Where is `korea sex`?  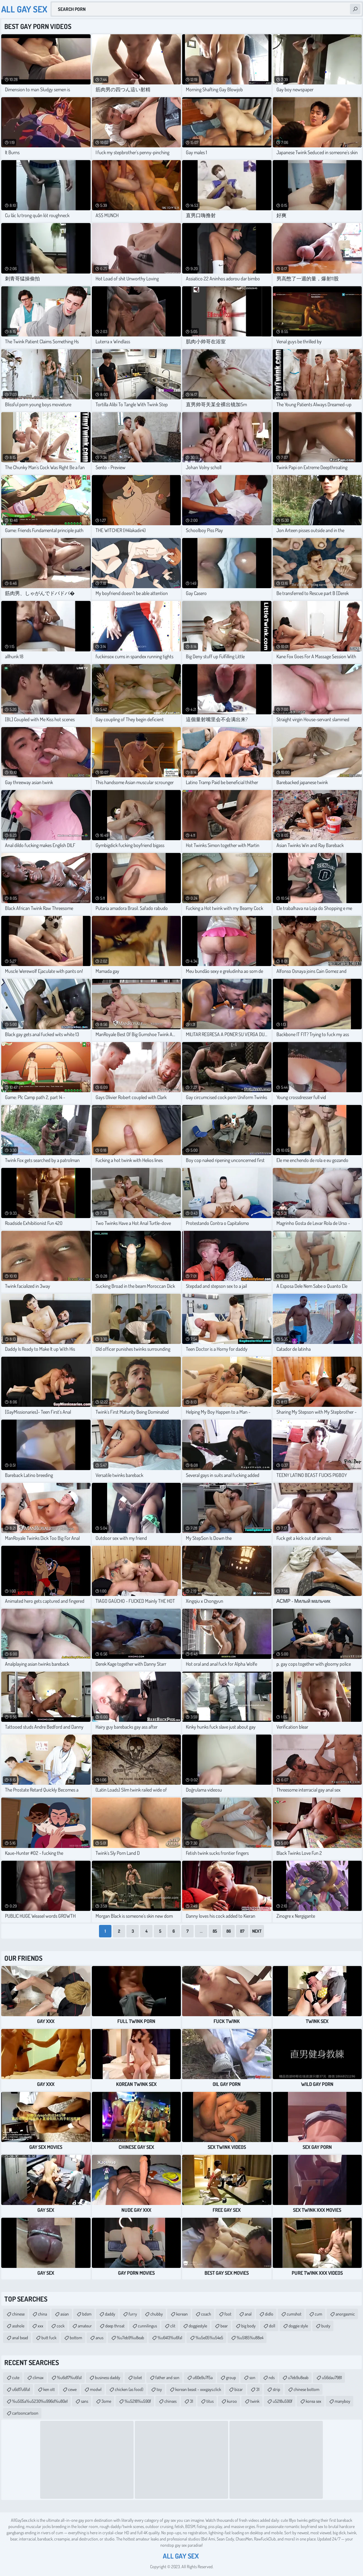 korea sex is located at coordinates (313, 2401).